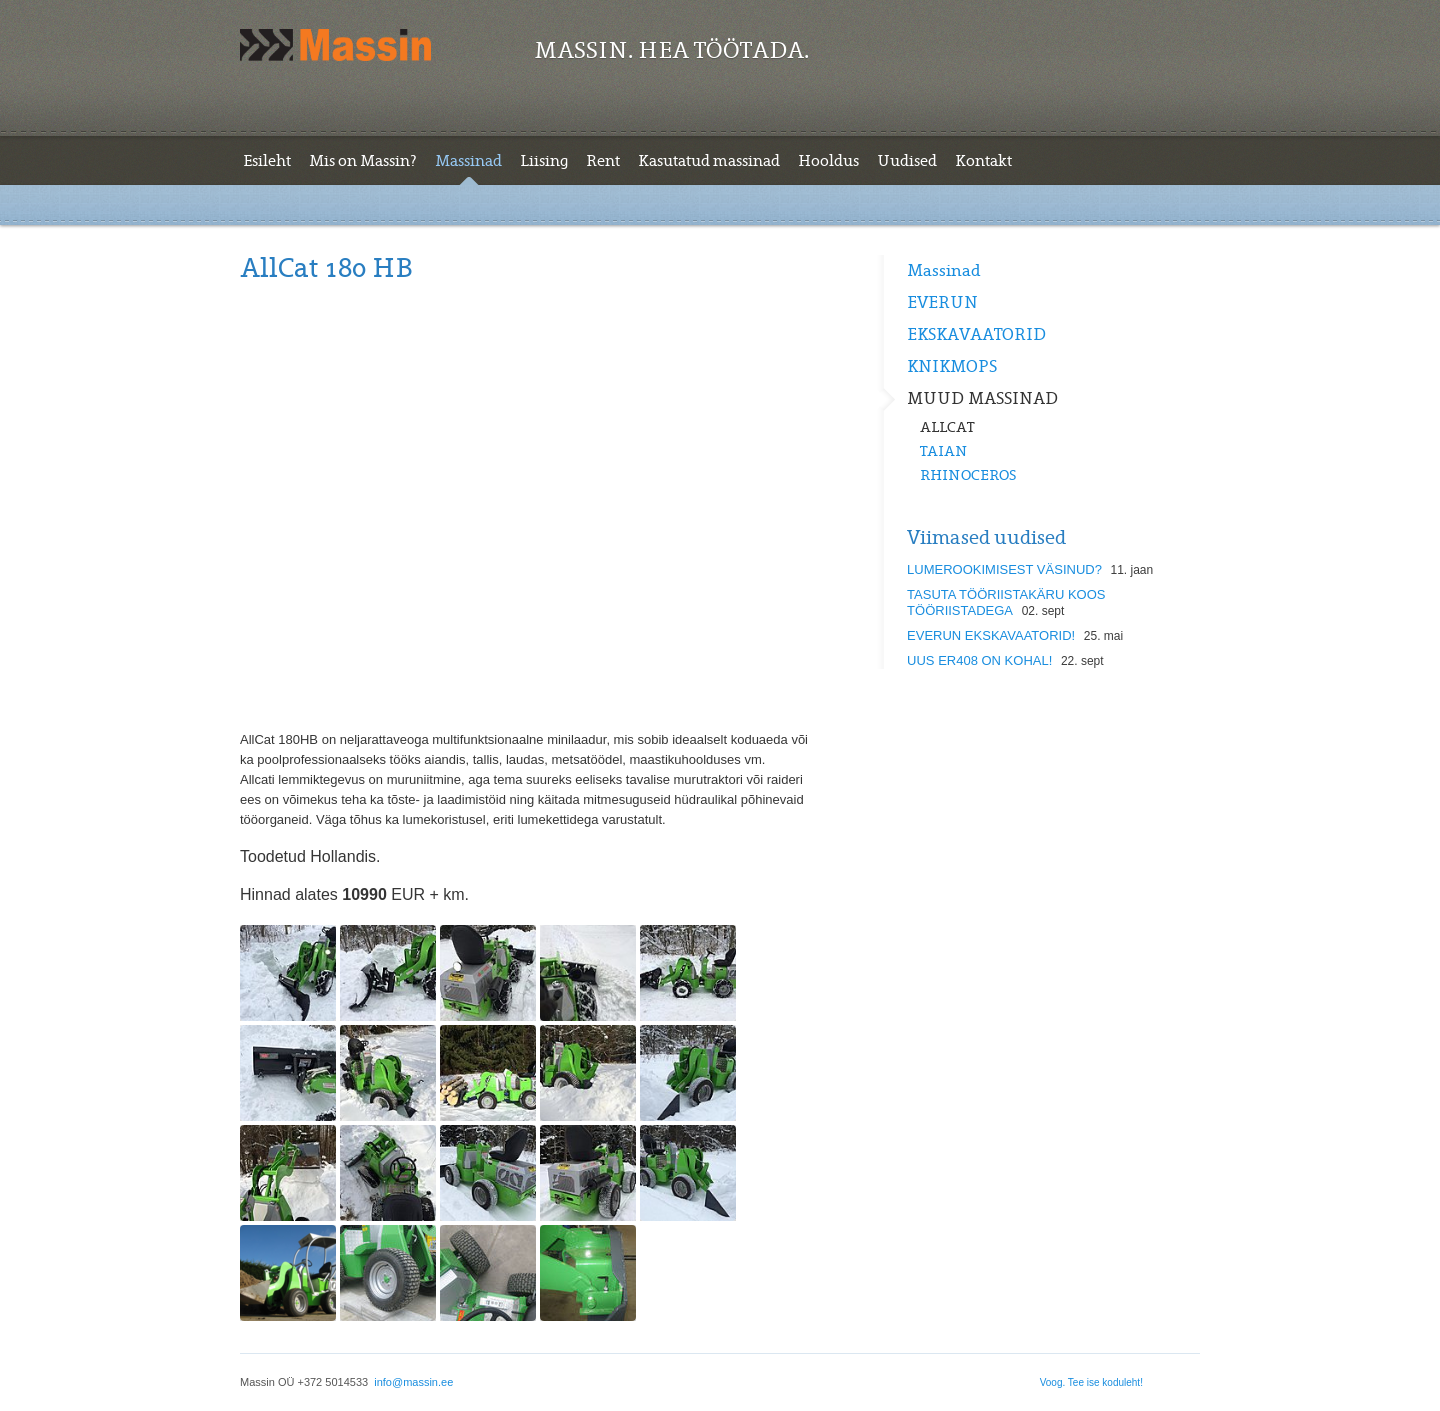  I want to click on ALLCAT, so click(947, 427).